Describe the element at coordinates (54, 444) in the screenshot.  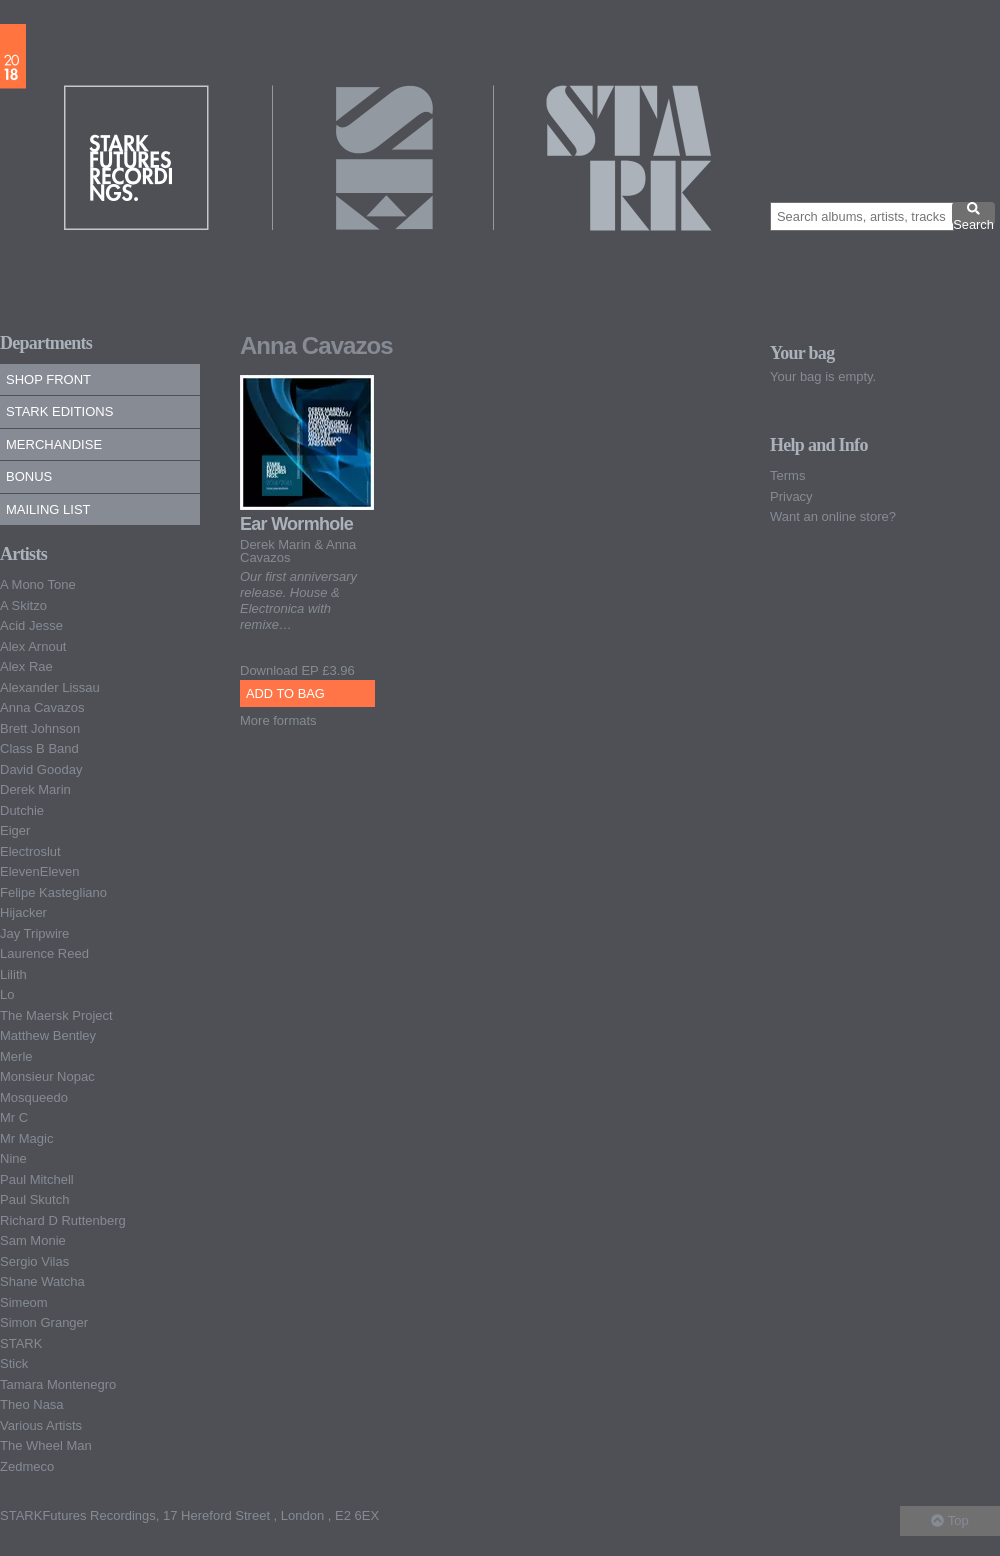
I see `Merchandise` at that location.